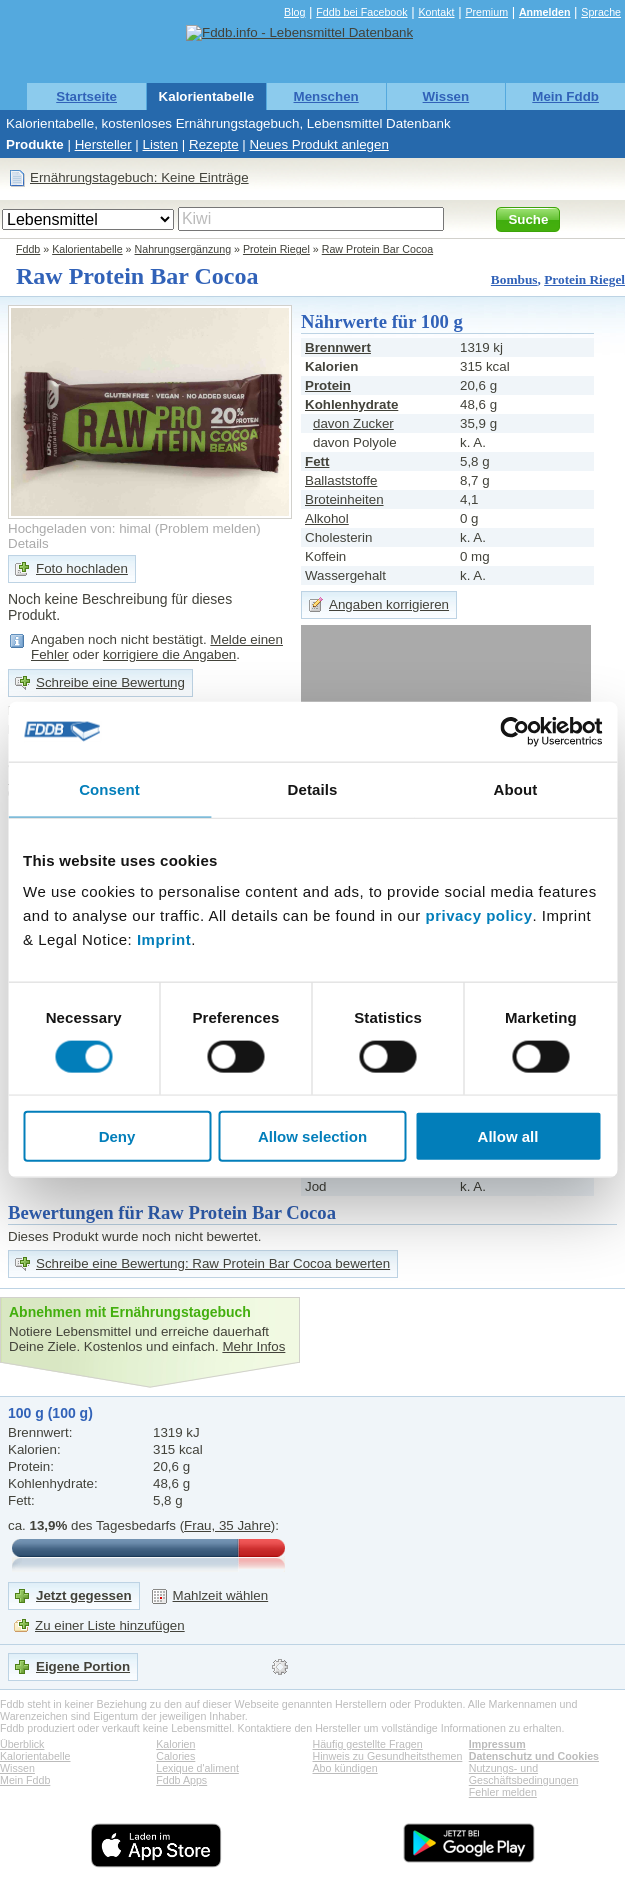  I want to click on Überblick, so click(22, 1744).